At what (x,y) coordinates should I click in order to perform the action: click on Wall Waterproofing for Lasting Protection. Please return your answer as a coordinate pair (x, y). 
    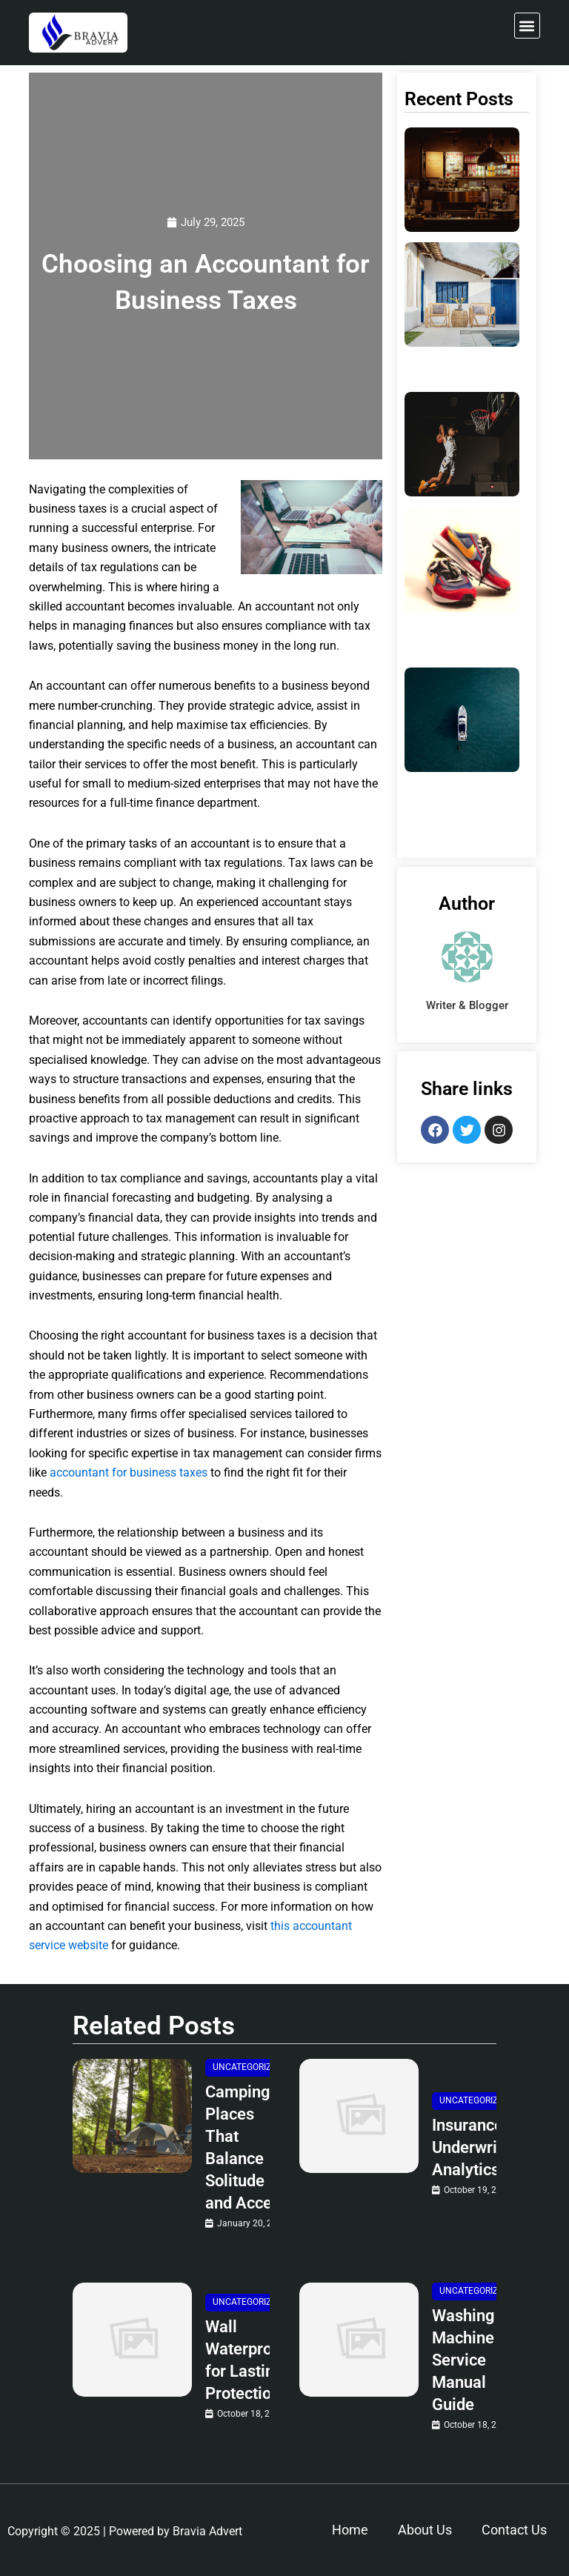
    Looking at the image, I should click on (257, 2360).